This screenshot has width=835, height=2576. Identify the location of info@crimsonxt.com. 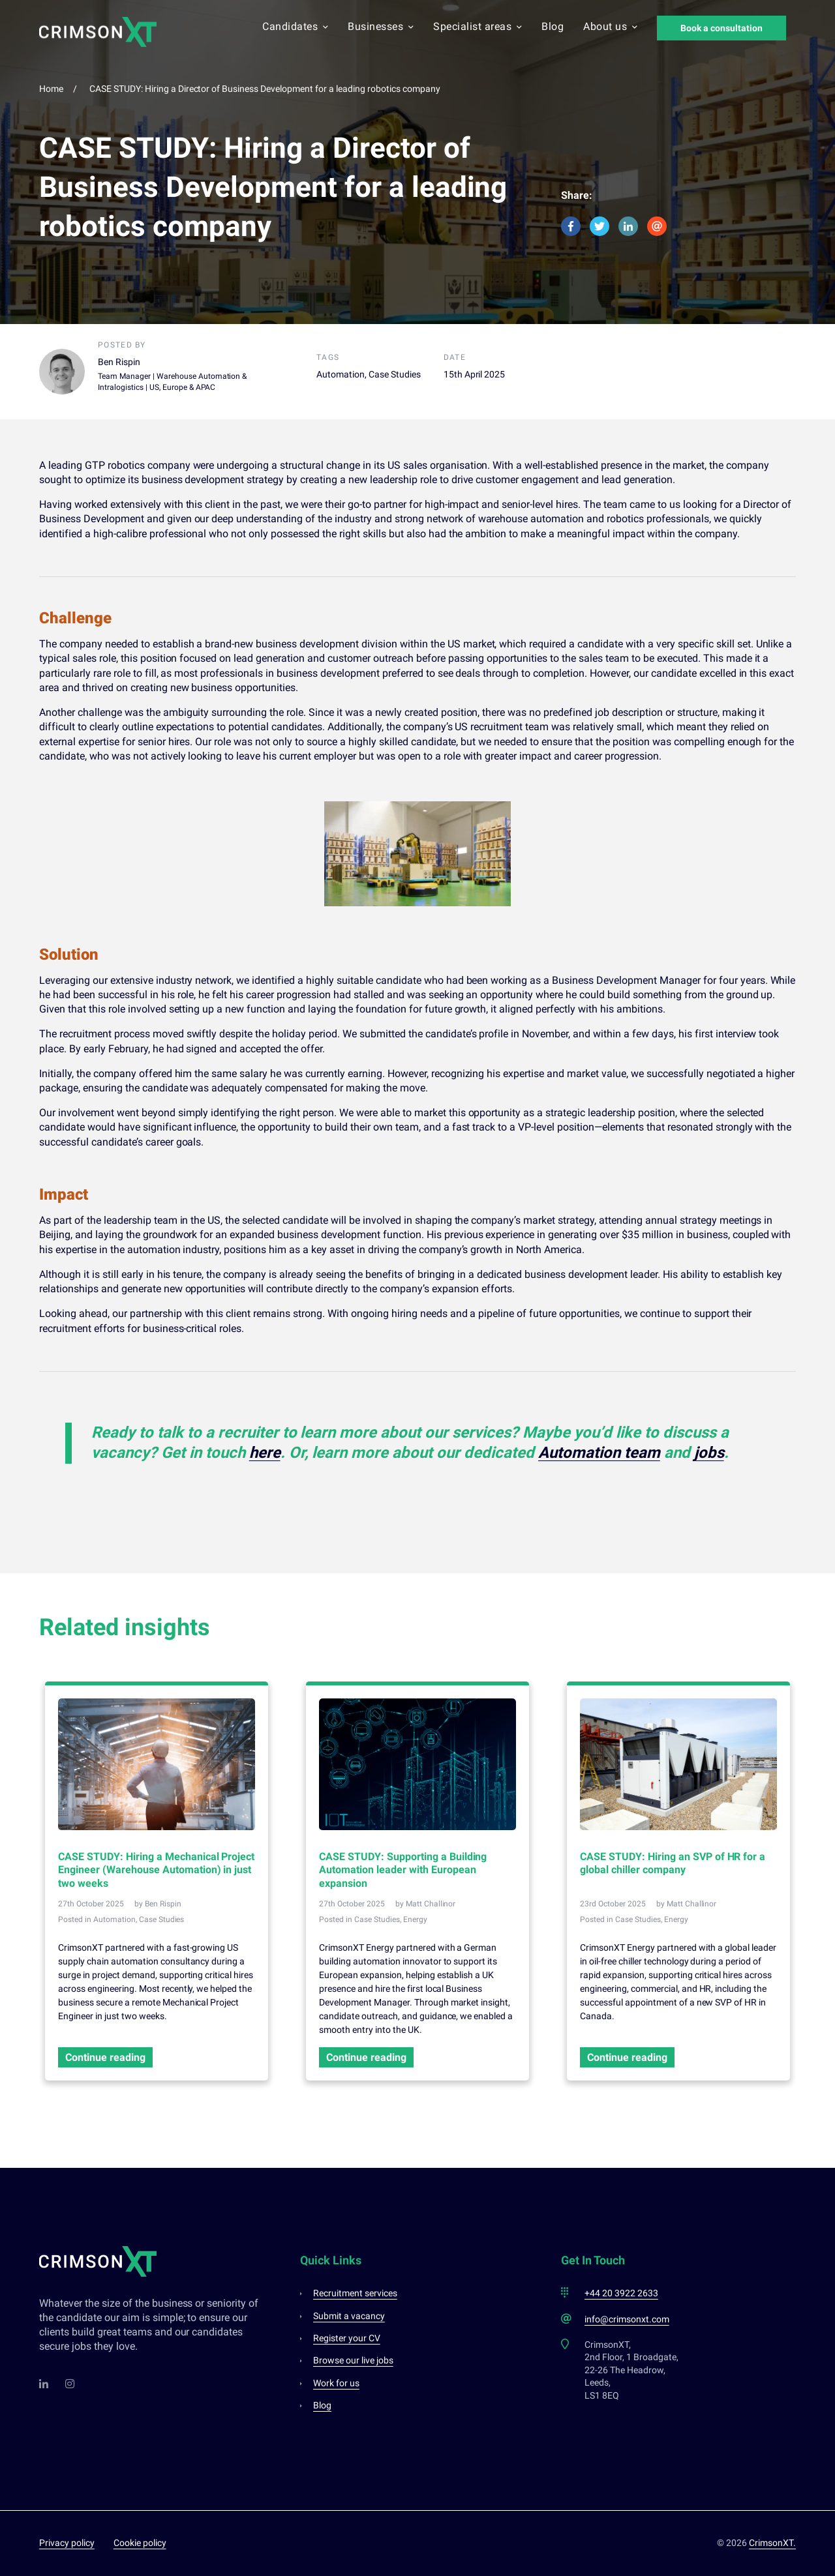
(626, 2319).